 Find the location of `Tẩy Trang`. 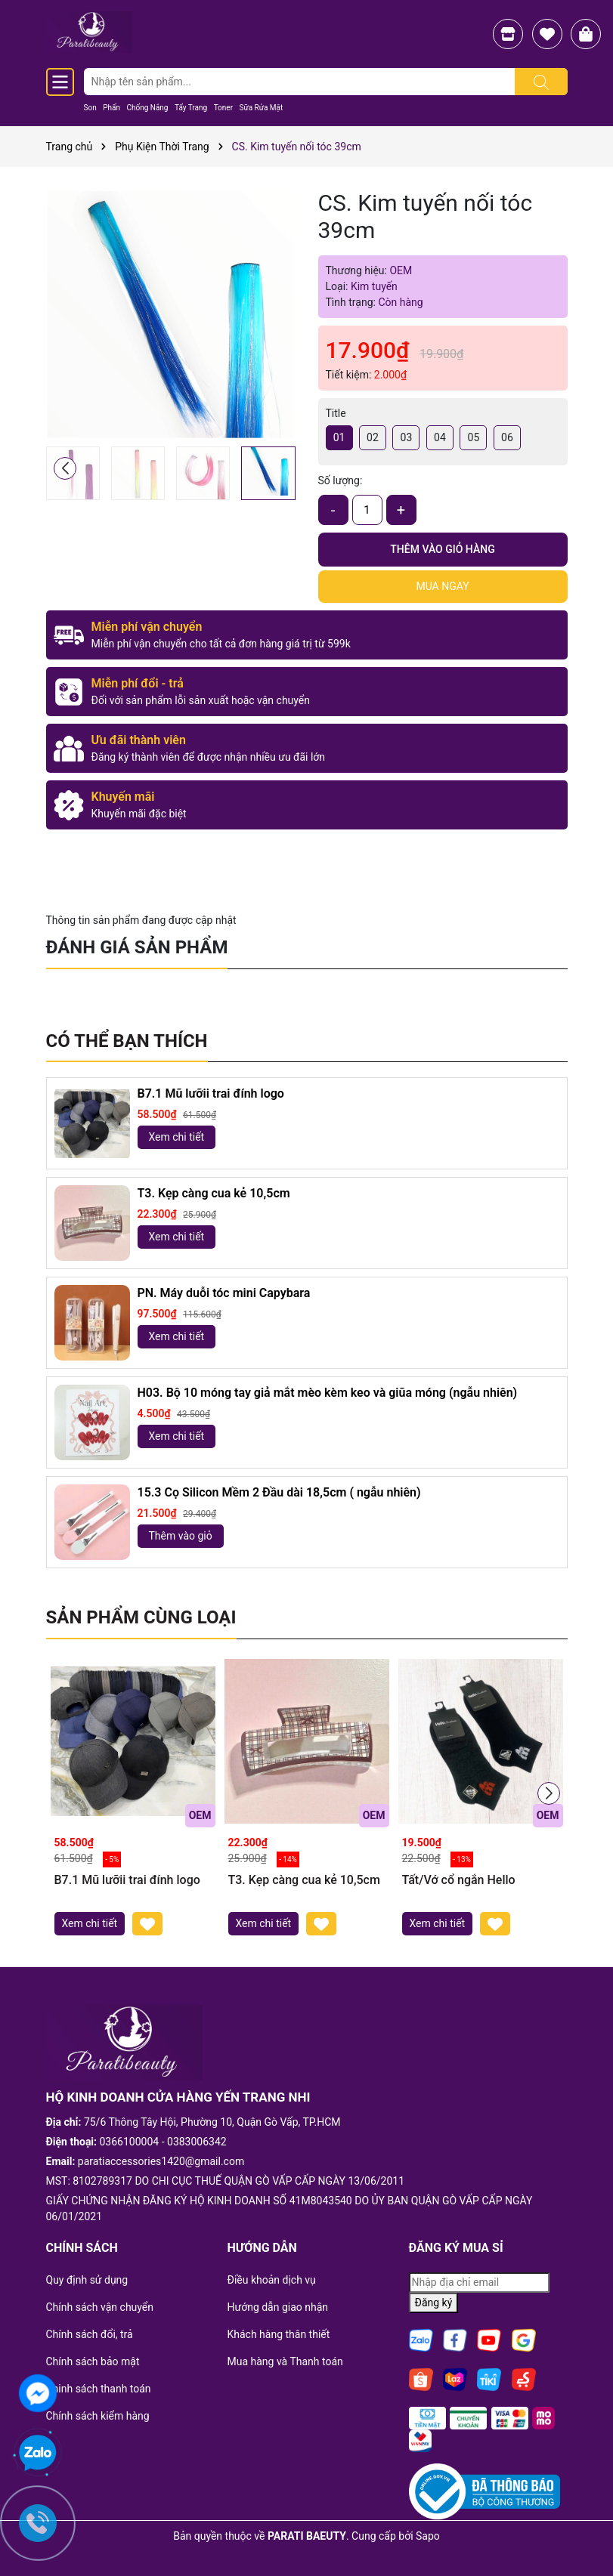

Tẩy Trang is located at coordinates (191, 107).